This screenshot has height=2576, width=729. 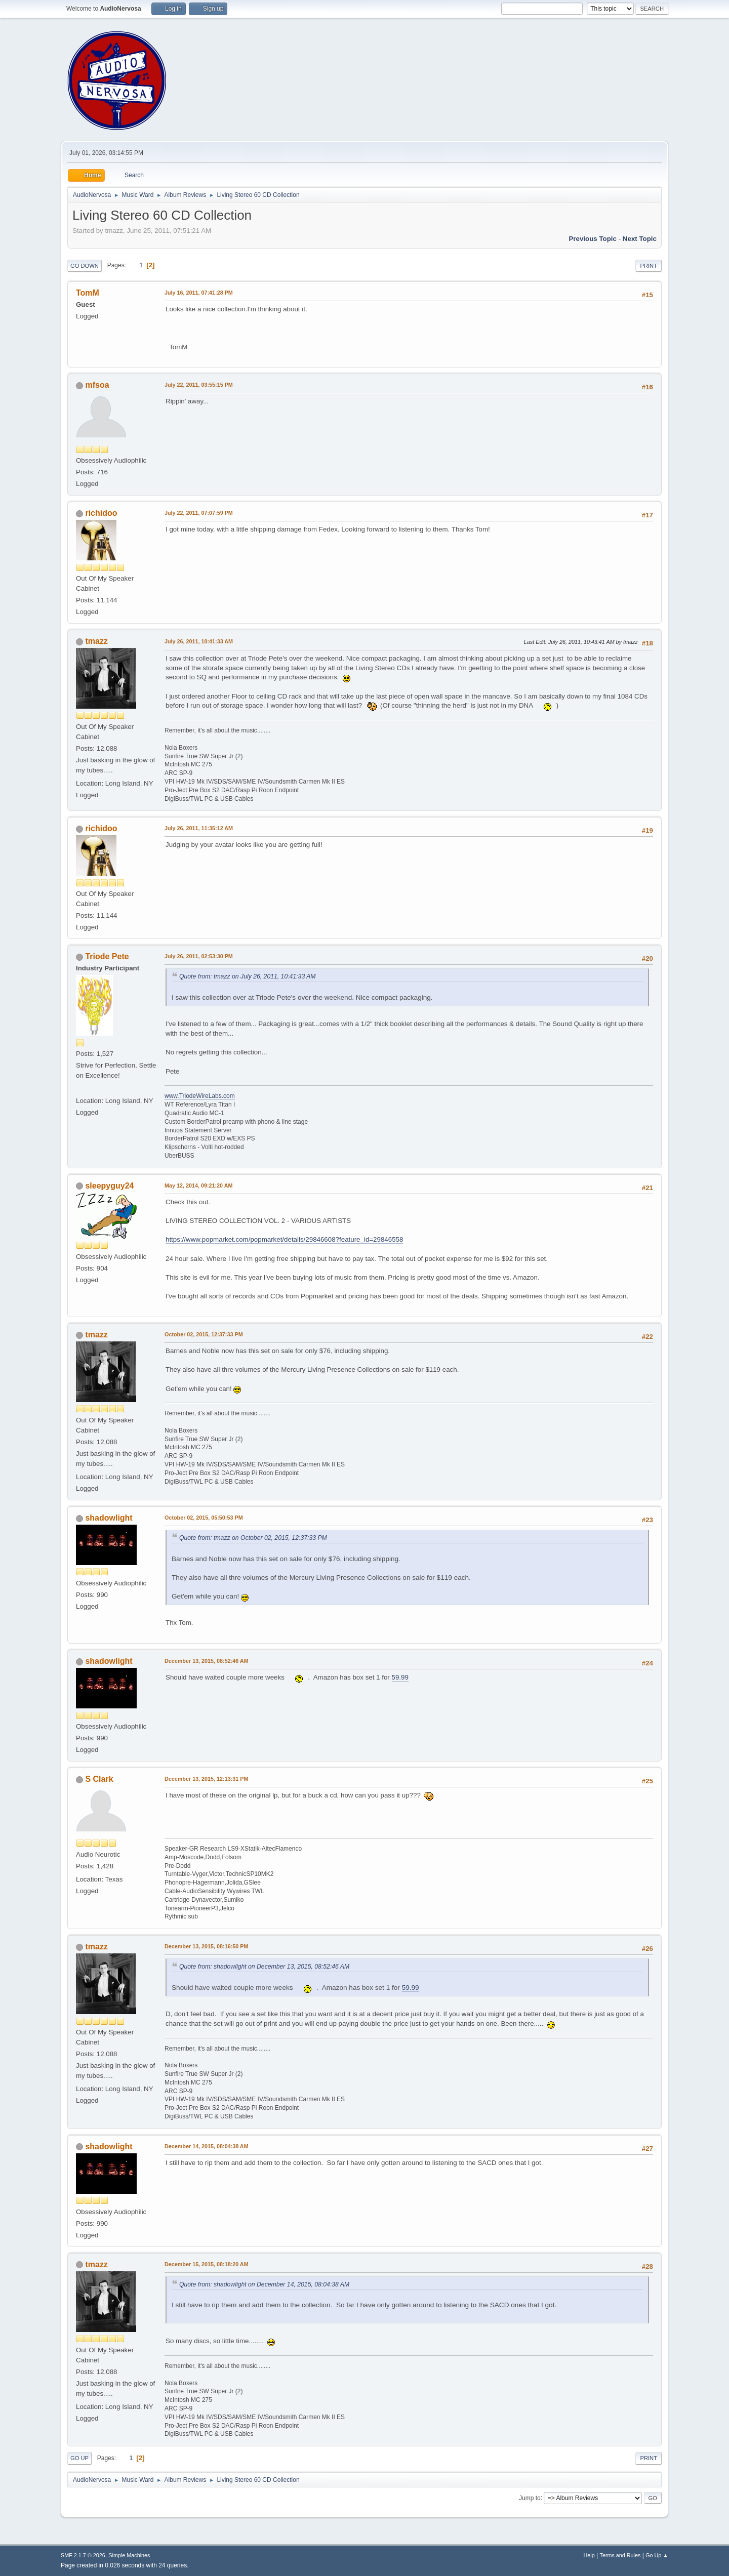 What do you see at coordinates (264, 1966) in the screenshot?
I see `Quote from: shadowlight on December 13, 2015, 08:52:46 AM` at bounding box center [264, 1966].